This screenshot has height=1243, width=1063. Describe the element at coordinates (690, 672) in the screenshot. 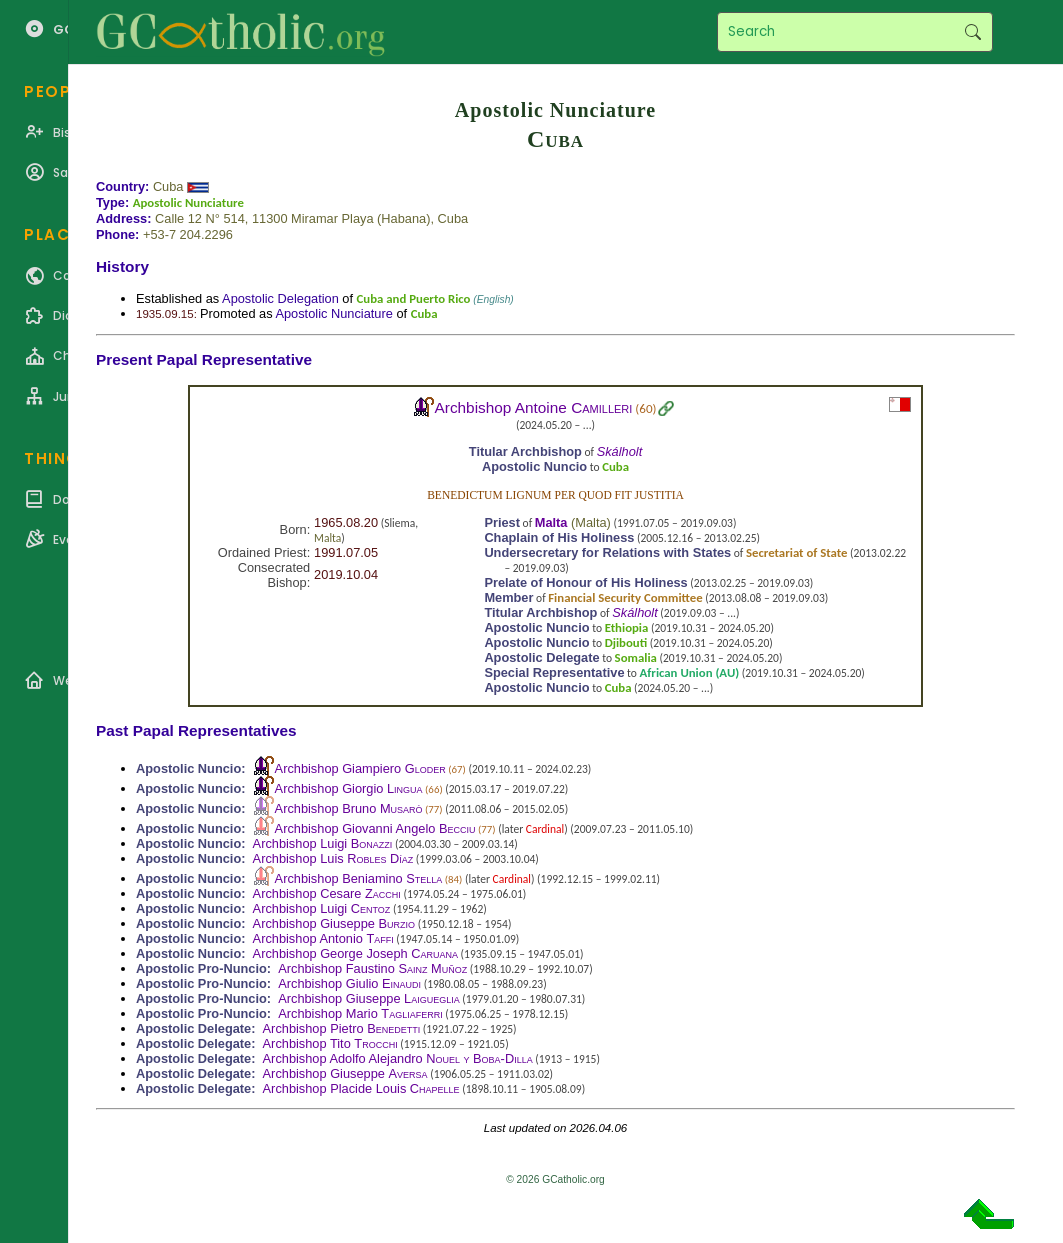

I see `African Union (AU)` at that location.